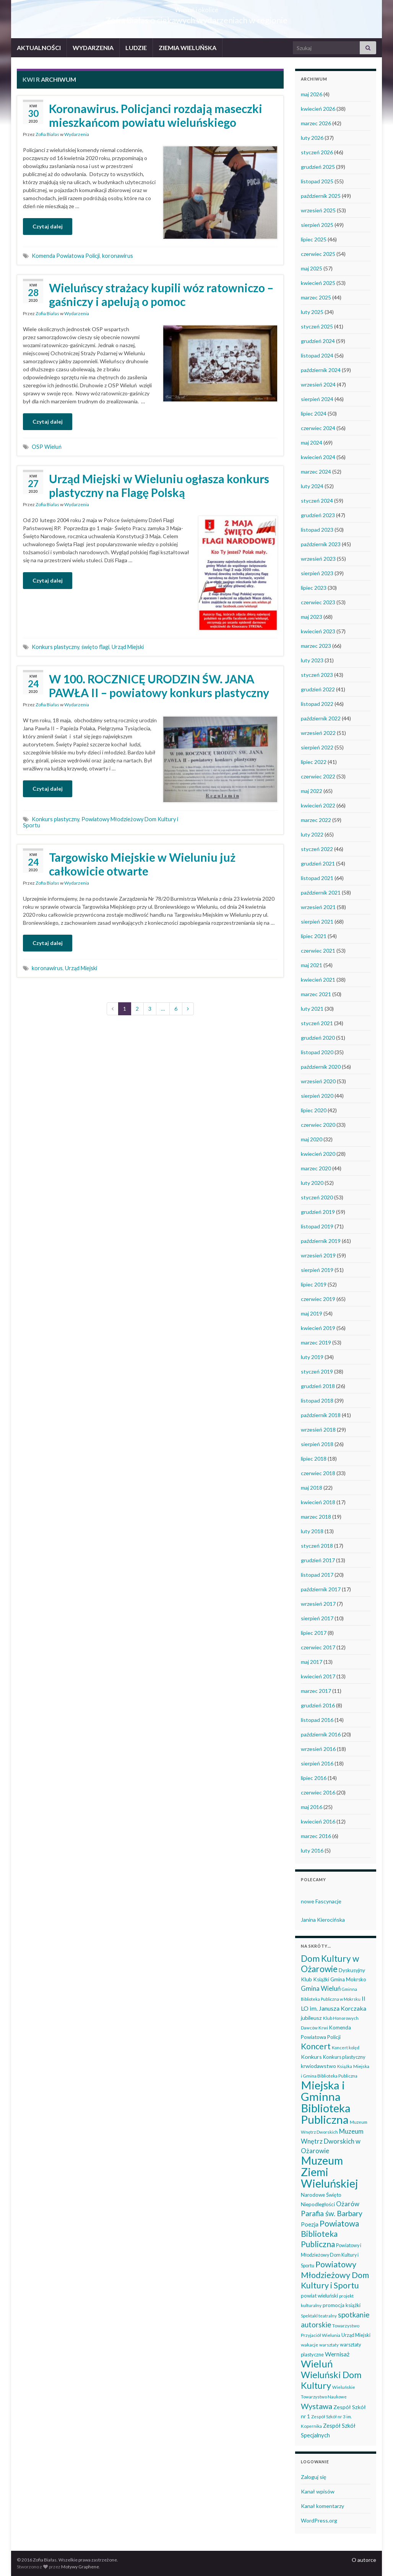 The height and width of the screenshot is (2576, 393). What do you see at coordinates (311, 1807) in the screenshot?
I see `maj 2016` at bounding box center [311, 1807].